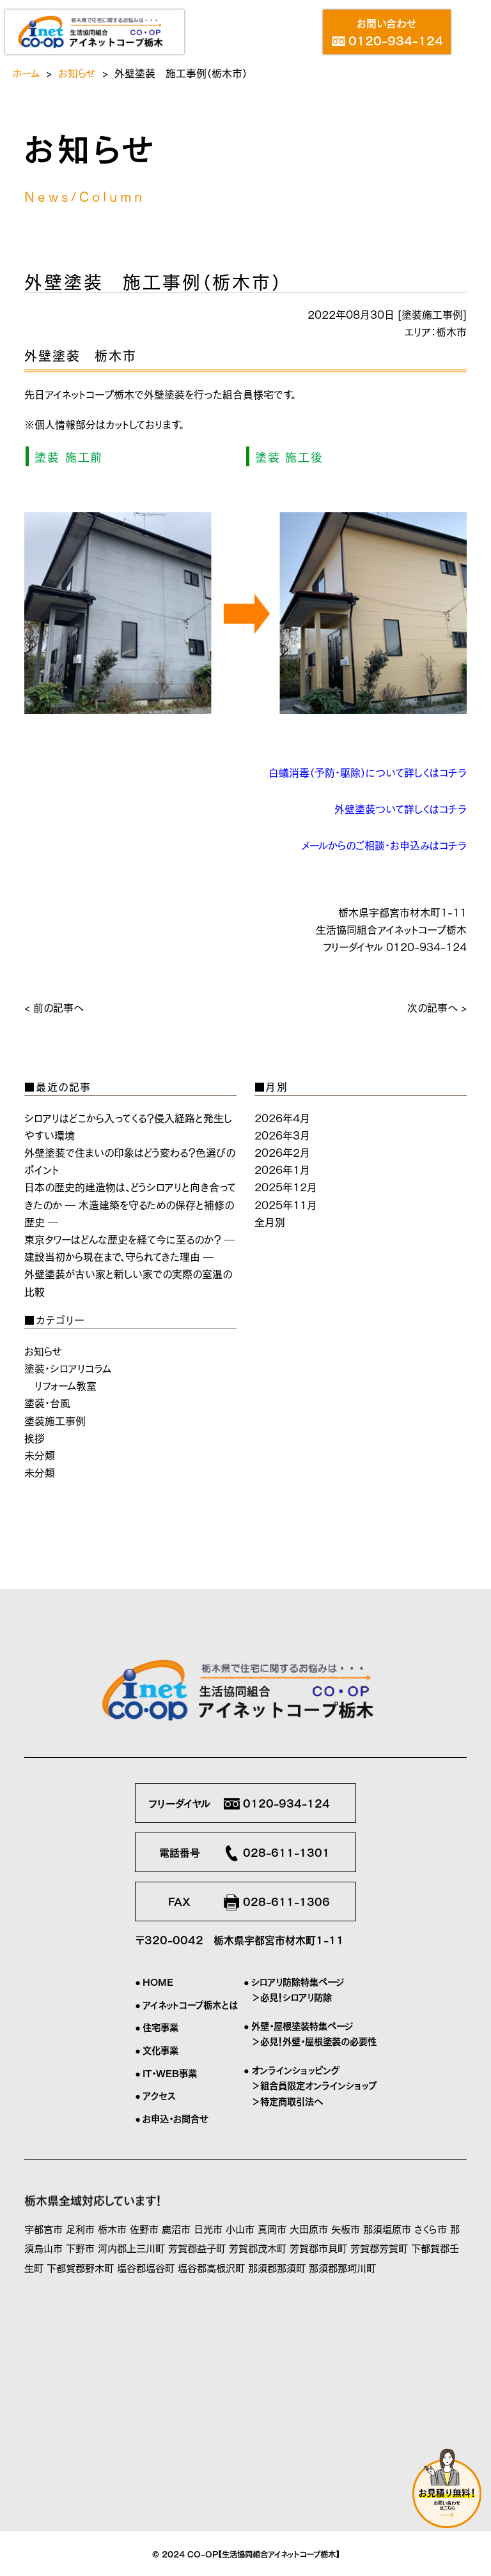 The image size is (491, 2576). Describe the element at coordinates (160, 2050) in the screenshot. I see `文化事業` at that location.